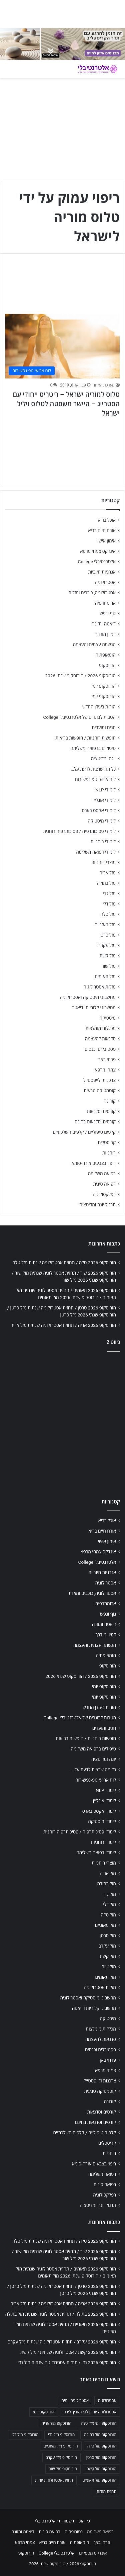 This screenshot has height=2576, width=125. Describe the element at coordinates (93, 748) in the screenshot. I see `טיפולים ברפואה משלימה` at that location.